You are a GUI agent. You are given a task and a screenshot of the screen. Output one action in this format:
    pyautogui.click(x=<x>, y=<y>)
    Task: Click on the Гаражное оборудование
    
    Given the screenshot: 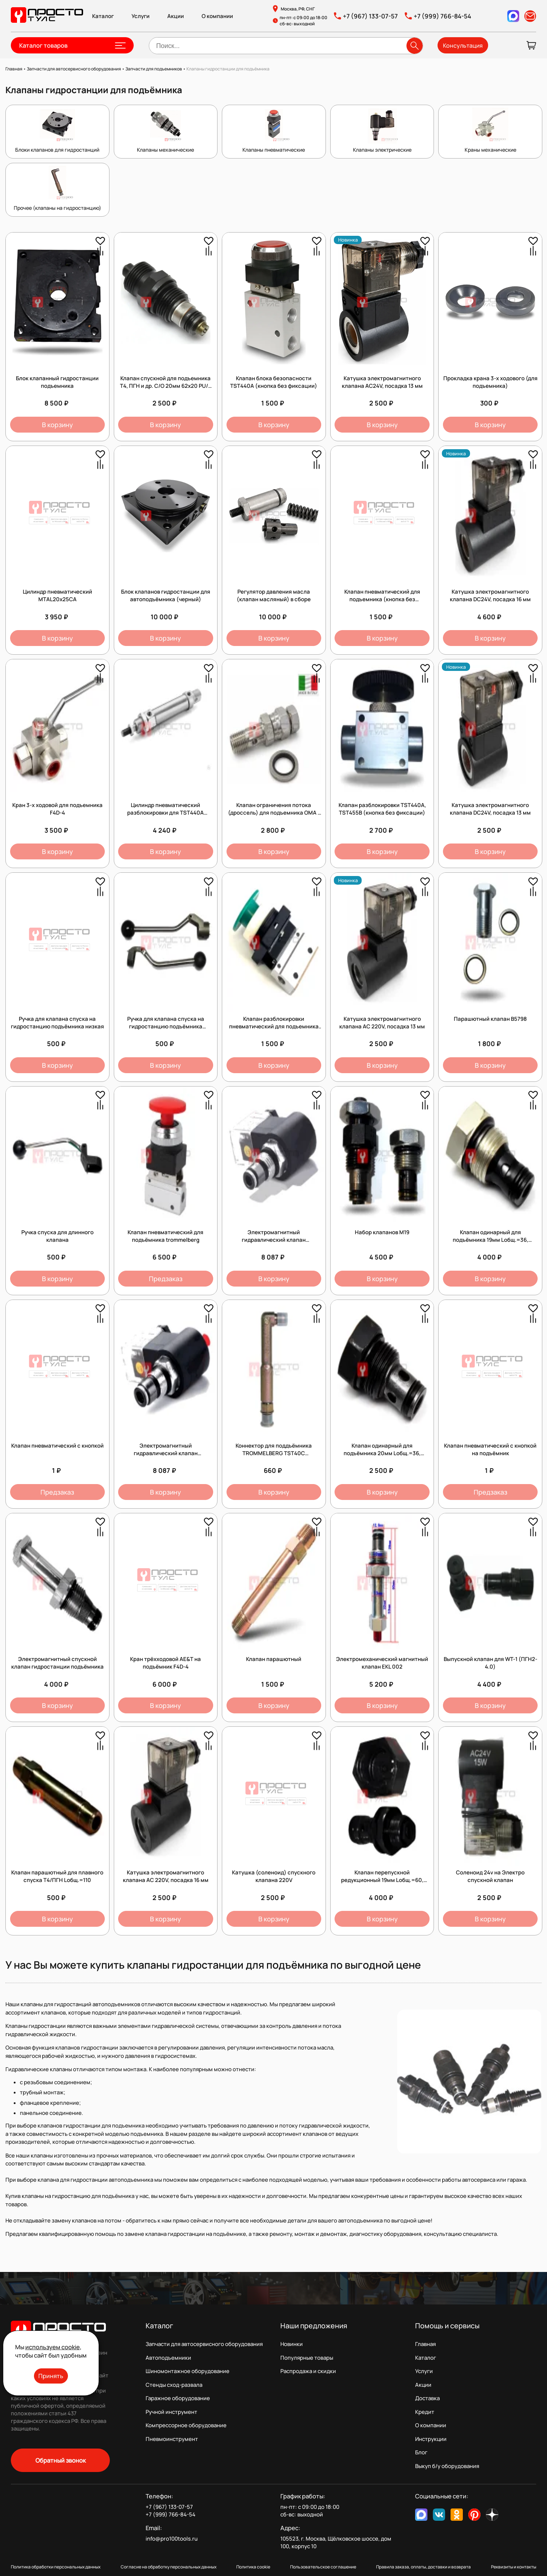 What is the action you would take?
    pyautogui.click(x=178, y=2398)
    